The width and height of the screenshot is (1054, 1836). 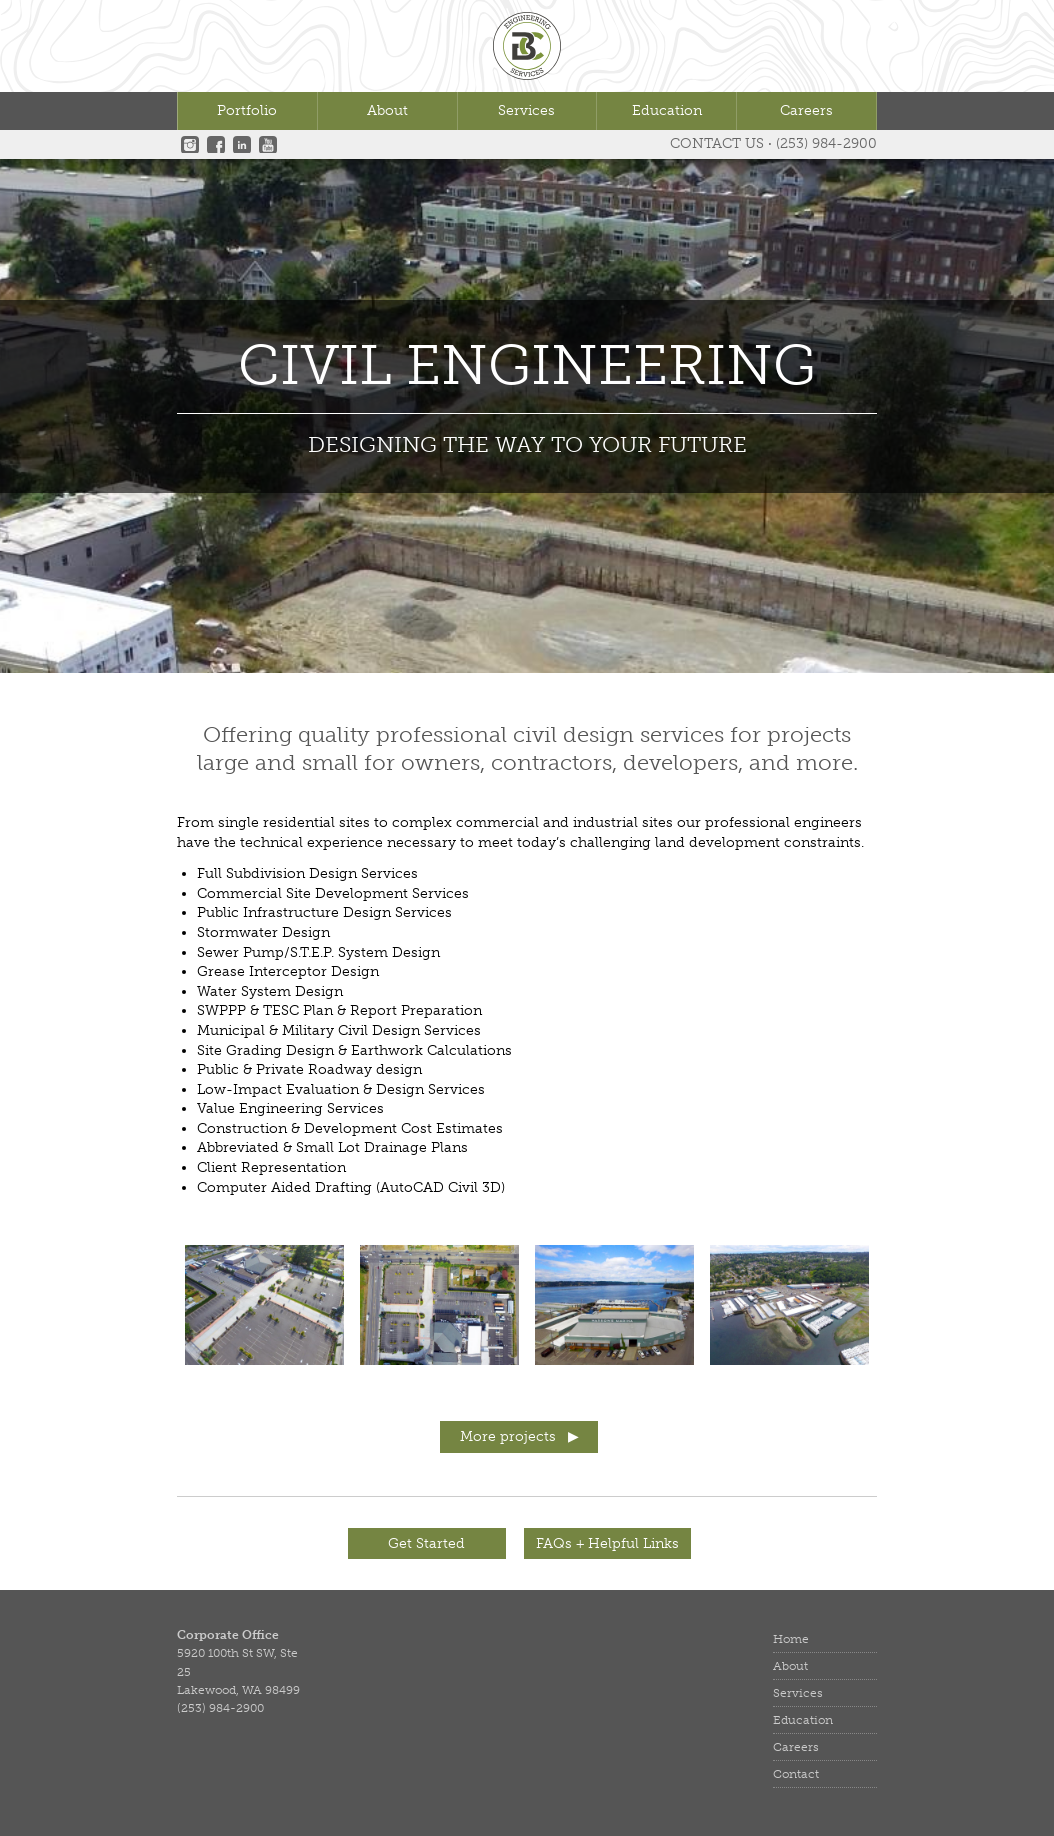 What do you see at coordinates (332, 1147) in the screenshot?
I see `Abbreviated & Small Lot Drainage Plans` at bounding box center [332, 1147].